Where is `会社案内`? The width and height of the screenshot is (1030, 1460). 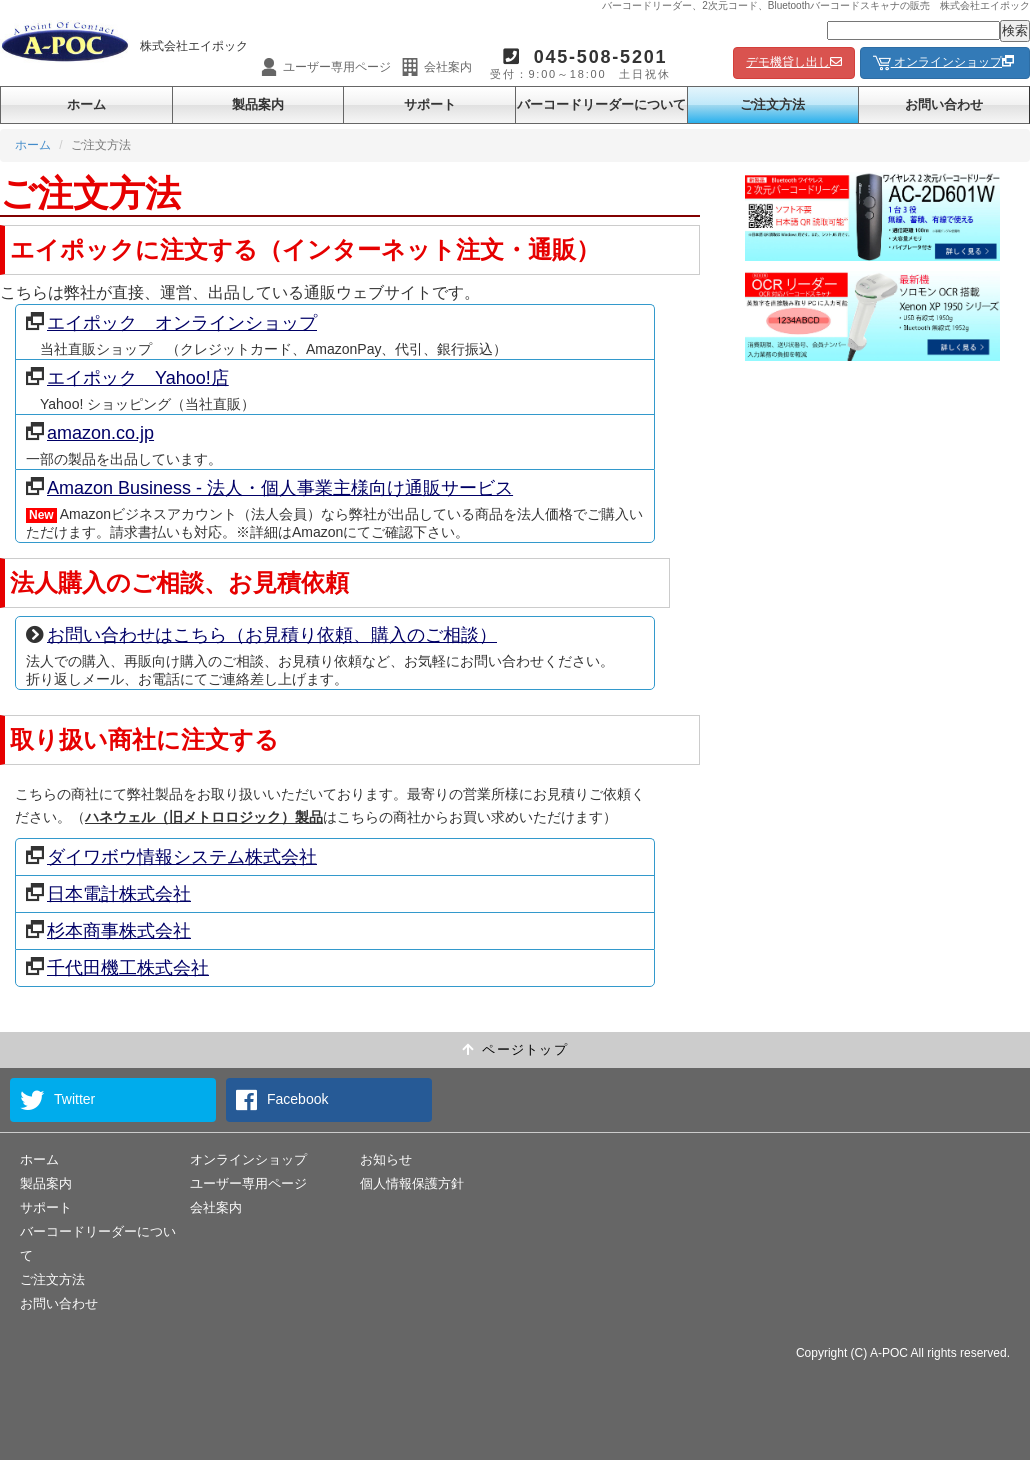
会社案内 is located at coordinates (216, 1207).